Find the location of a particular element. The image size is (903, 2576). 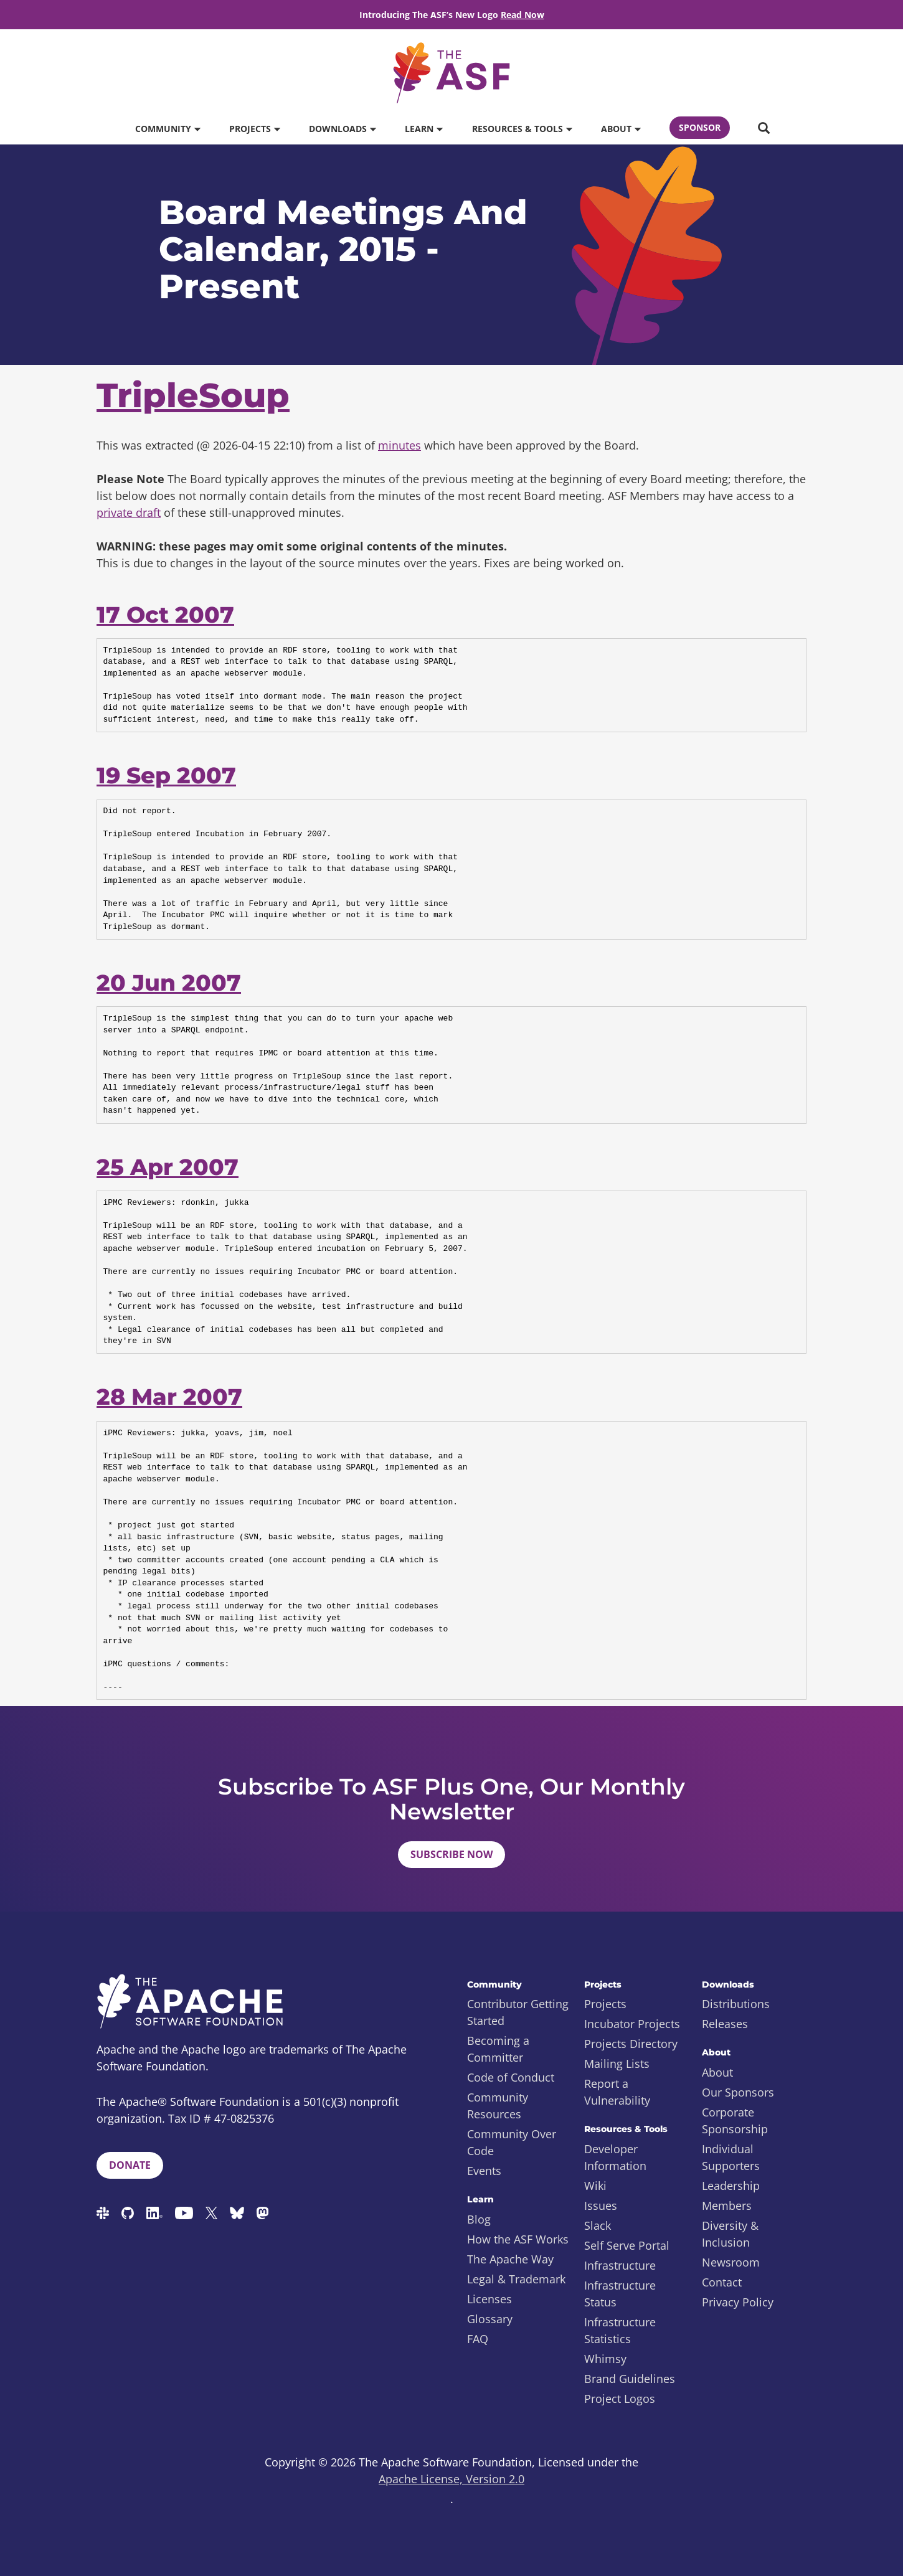

Whimsy [menuitem] is located at coordinates (605, 2358).